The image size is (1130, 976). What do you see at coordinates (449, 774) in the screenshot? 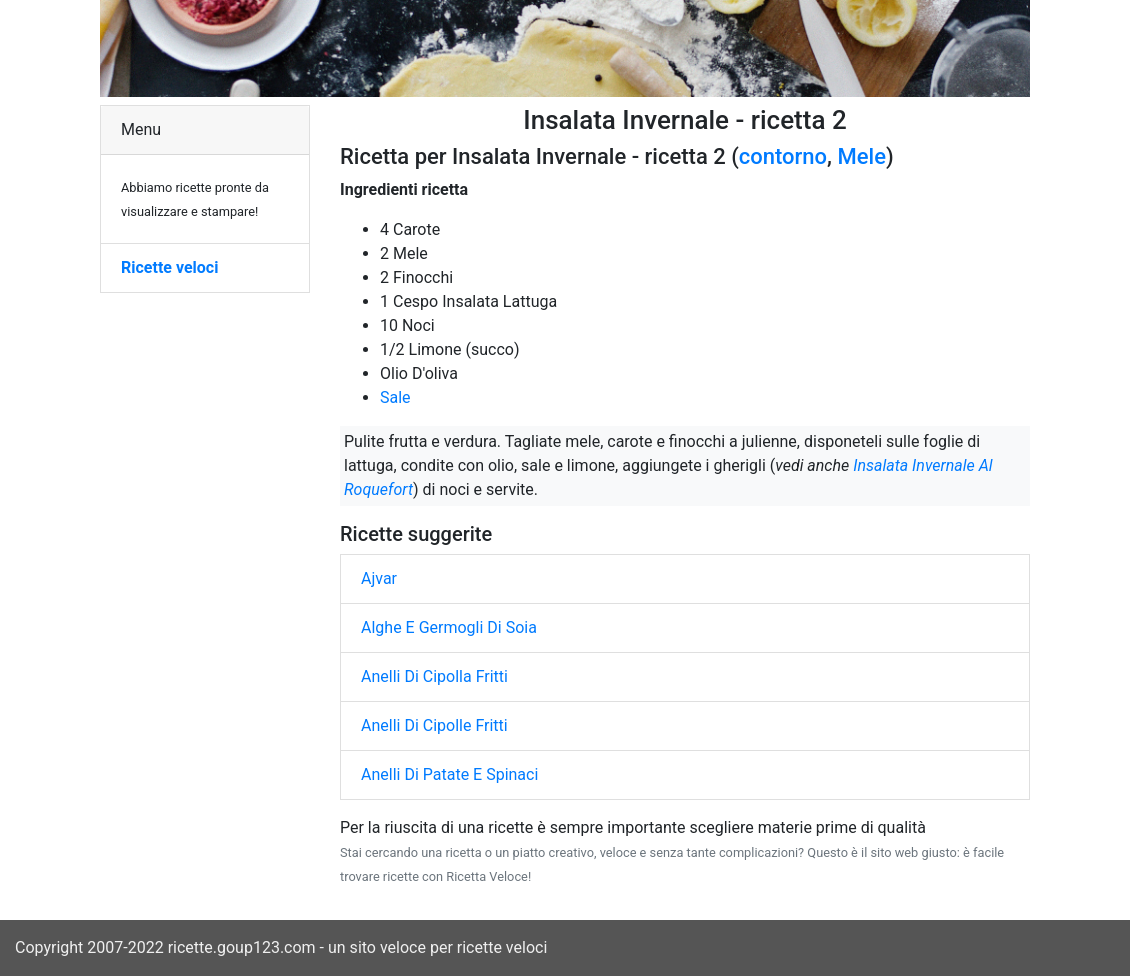
I see `Anelli Di Patate E Spinaci` at bounding box center [449, 774].